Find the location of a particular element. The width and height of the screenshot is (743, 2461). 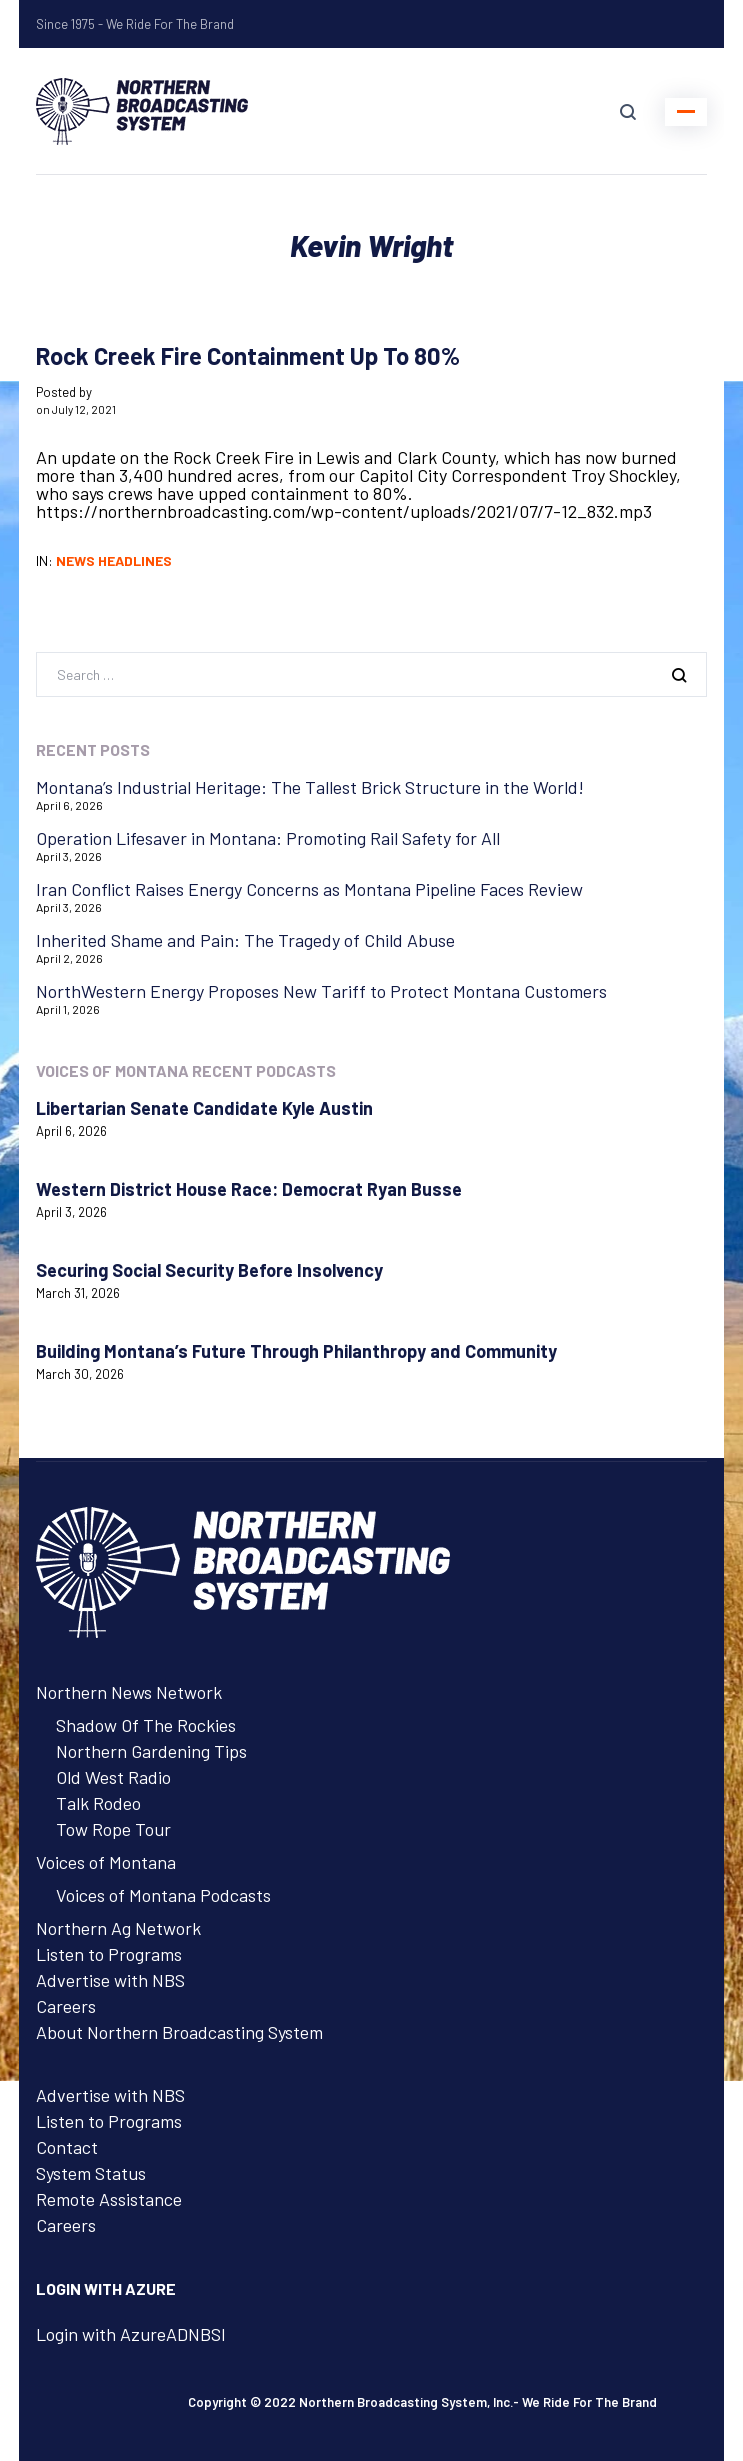

Old West Radio is located at coordinates (113, 1777).